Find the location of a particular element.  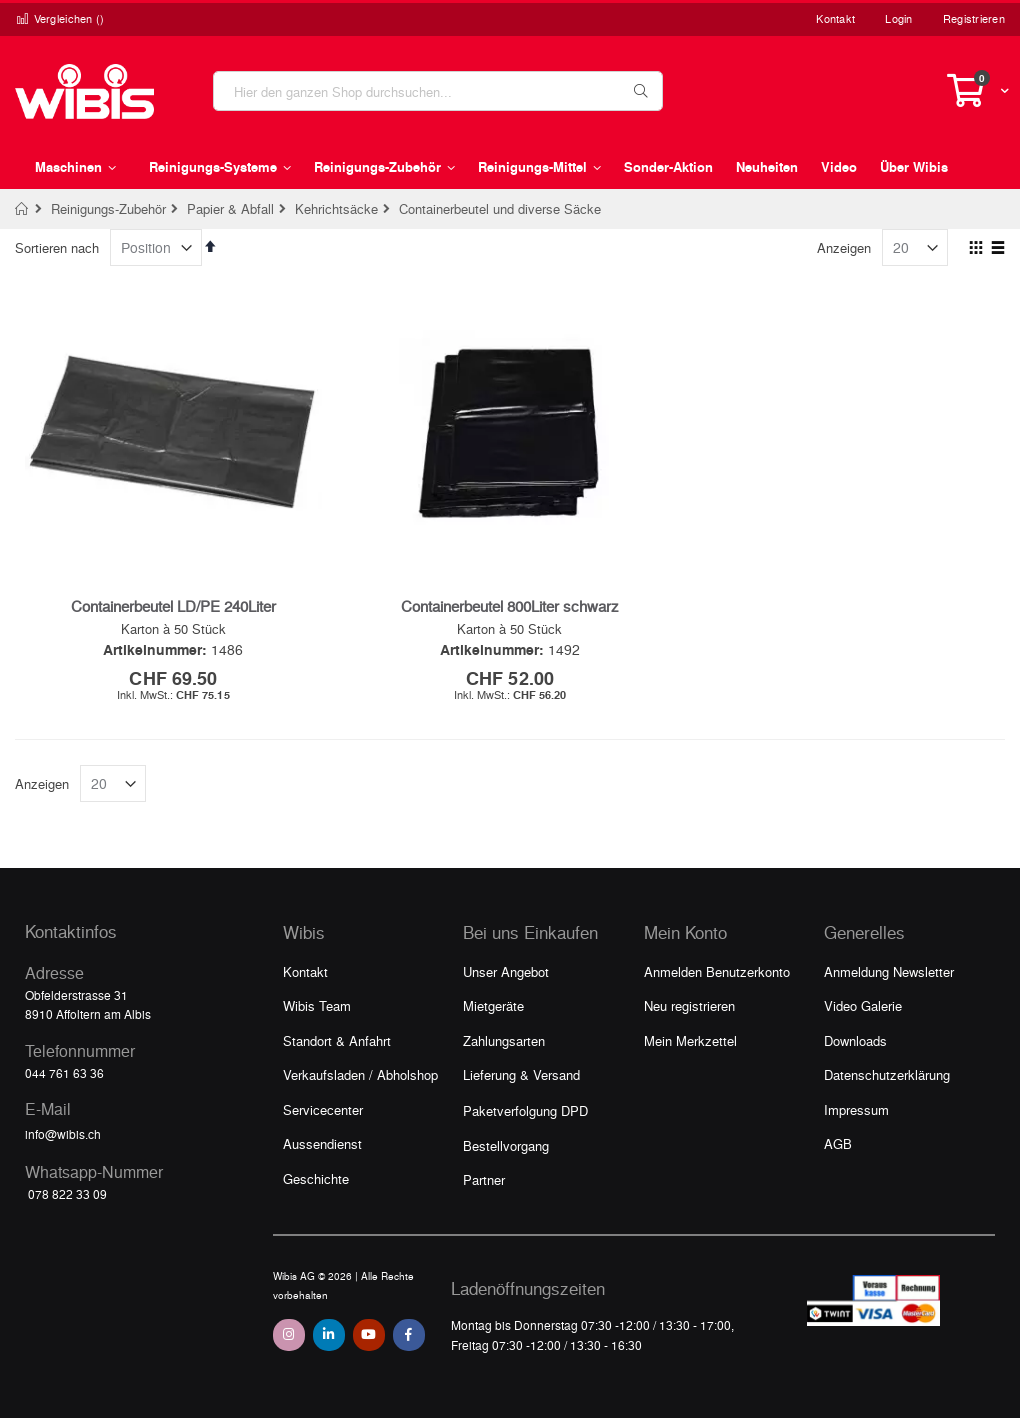

[combobox] is located at coordinates (438, 91).